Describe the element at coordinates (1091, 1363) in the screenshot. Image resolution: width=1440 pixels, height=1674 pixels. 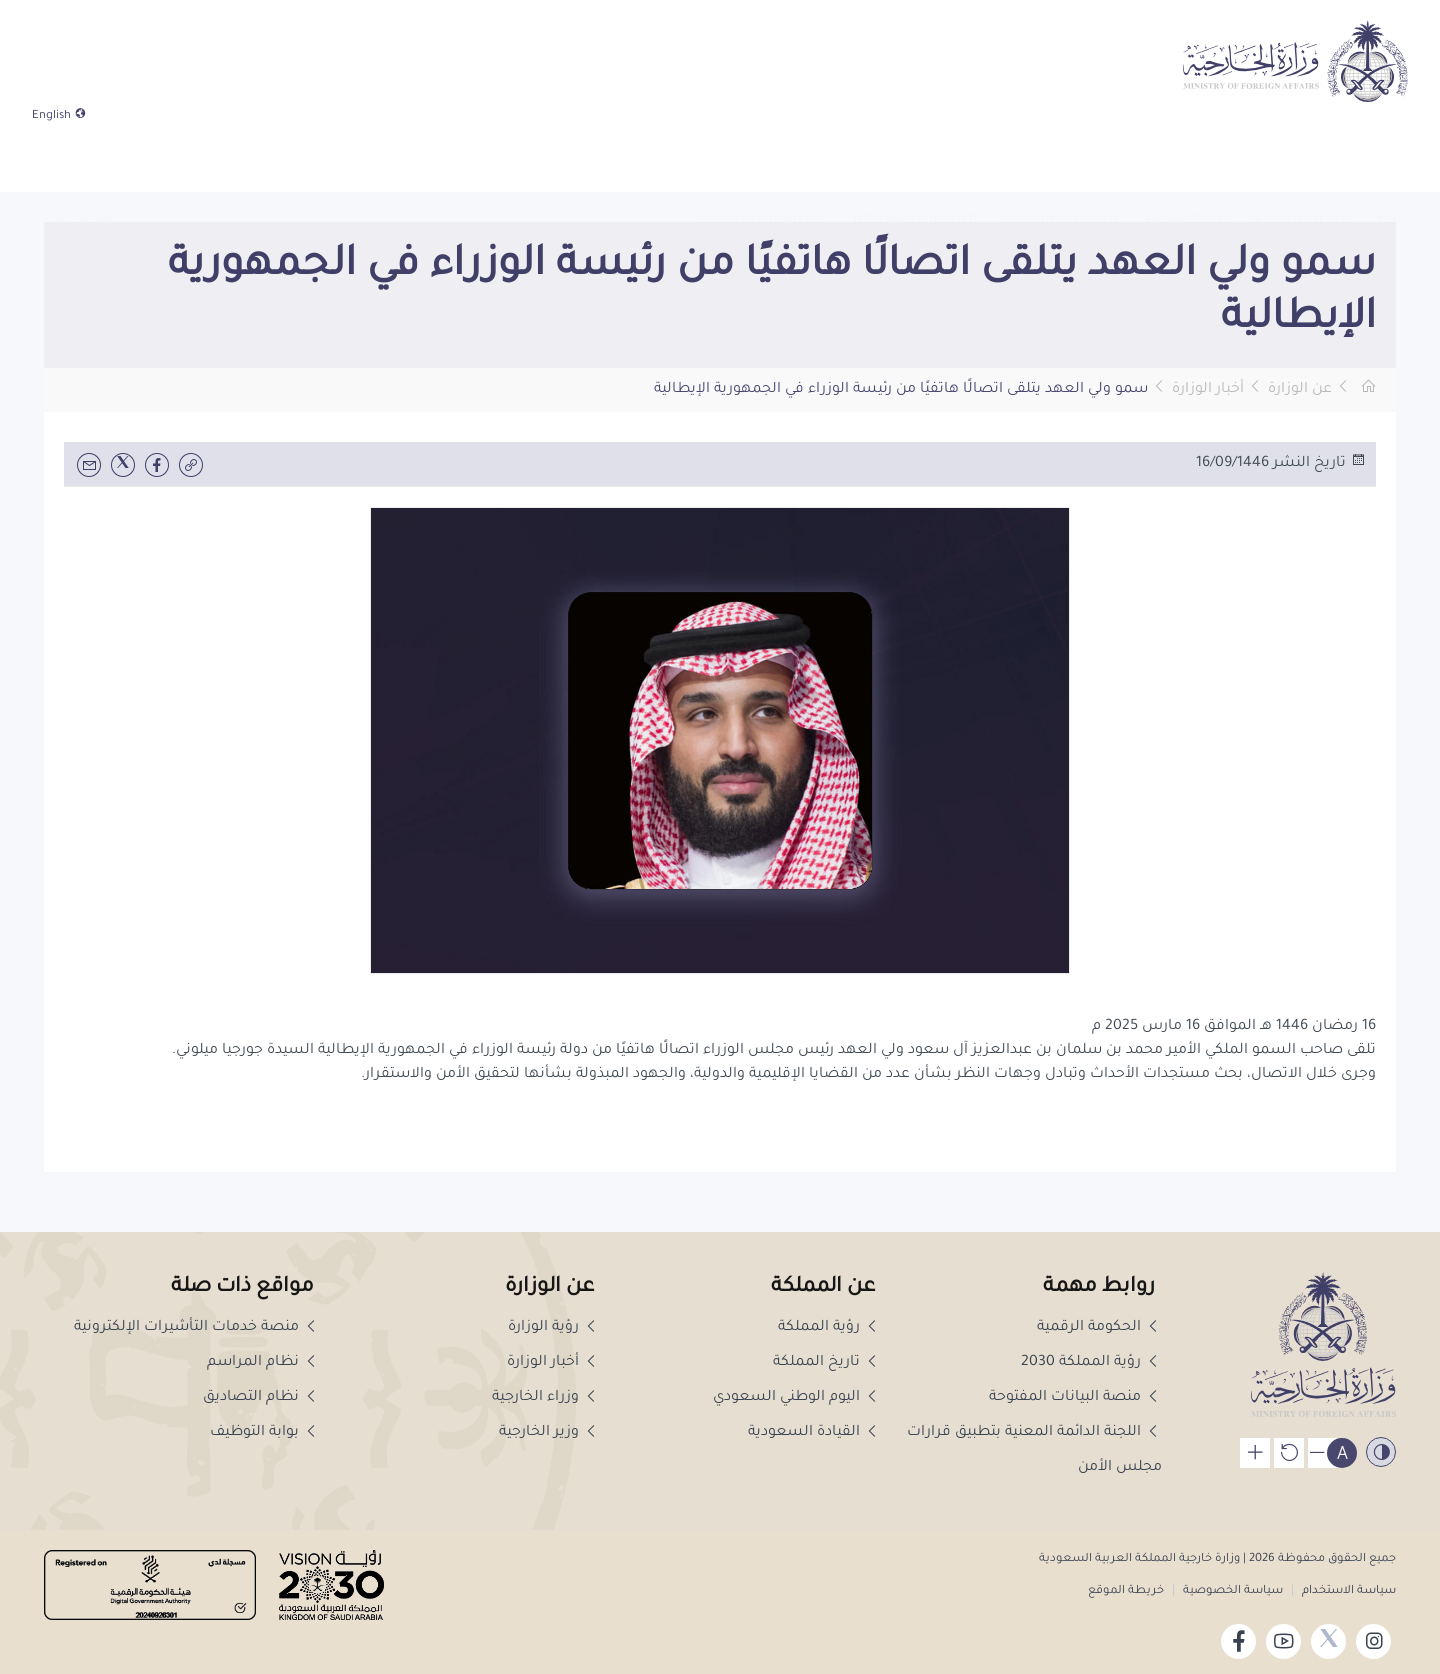
I see `رؤية المملكة 2030` at that location.